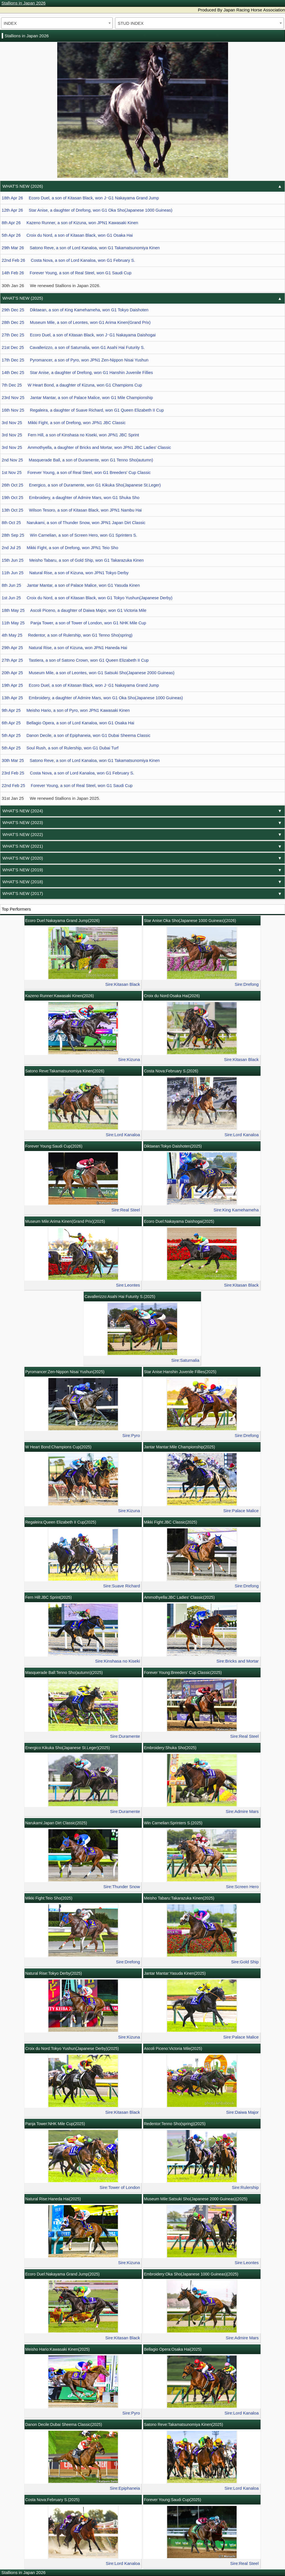 The image size is (285, 2576). Describe the element at coordinates (68, 260) in the screenshot. I see `22nd Feb 26 Costa Nova, a son of Lord Kanaloa, won G1 February S.` at that location.